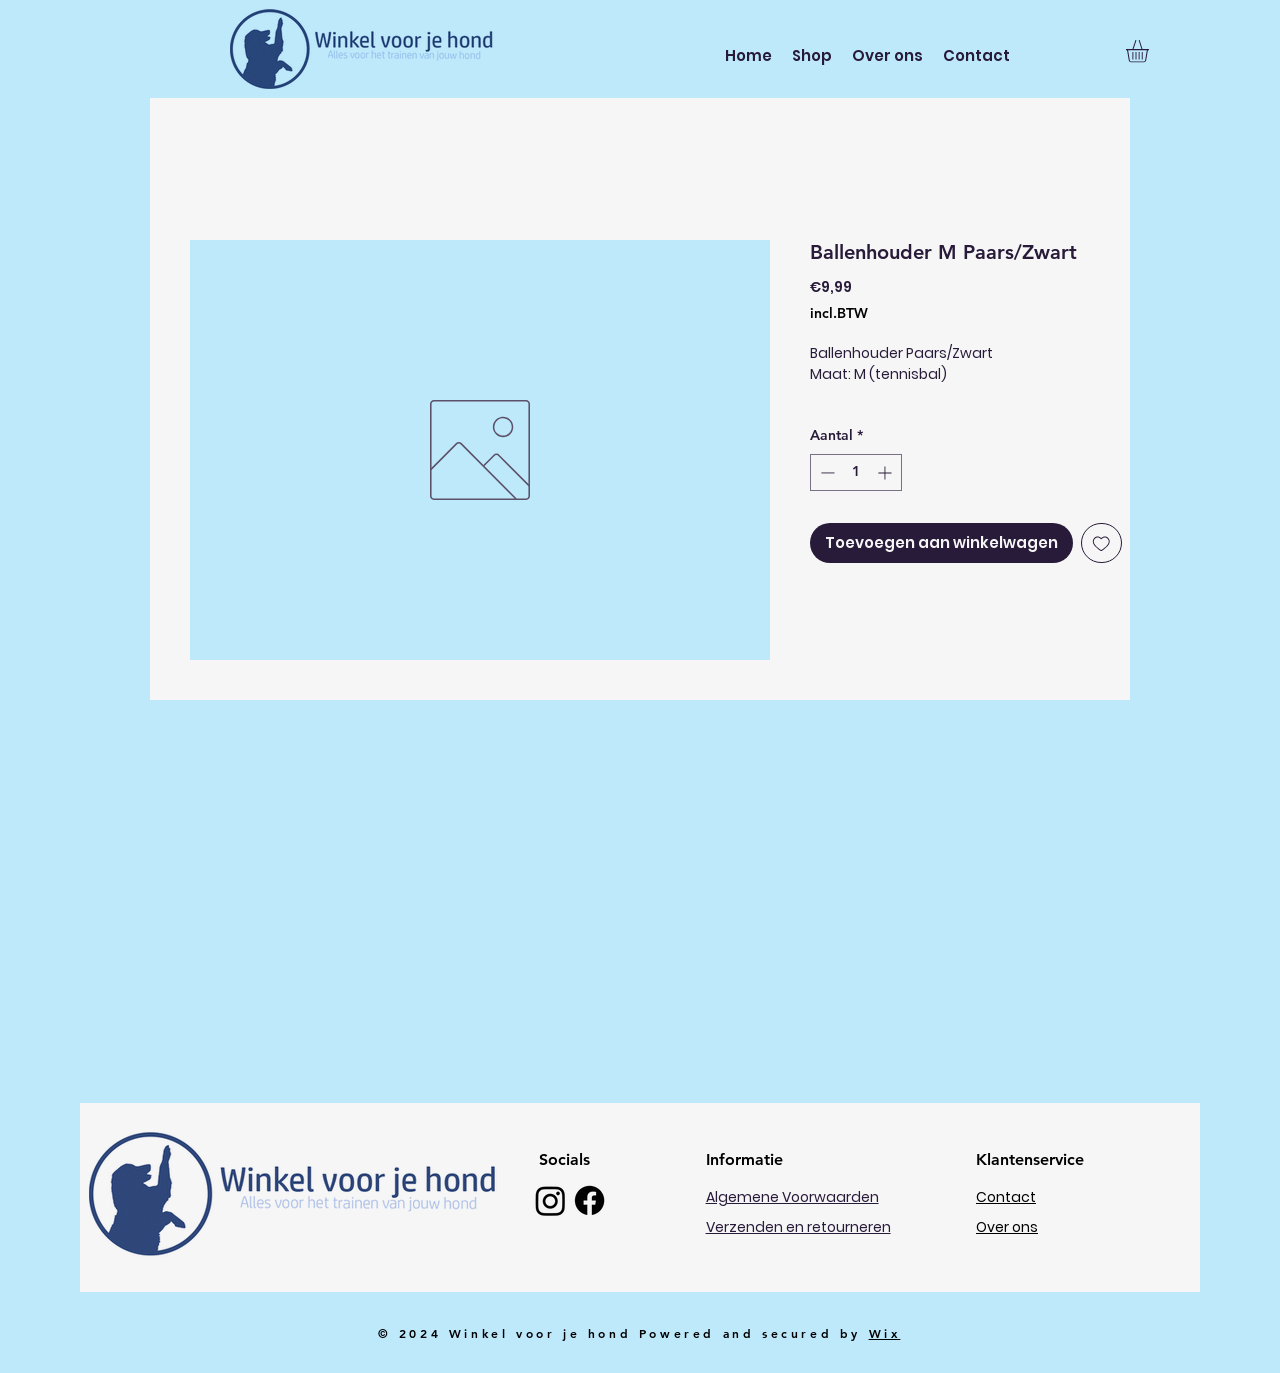 This screenshot has height=1373, width=1280. I want to click on [Toevoegen], so click(1101, 543).